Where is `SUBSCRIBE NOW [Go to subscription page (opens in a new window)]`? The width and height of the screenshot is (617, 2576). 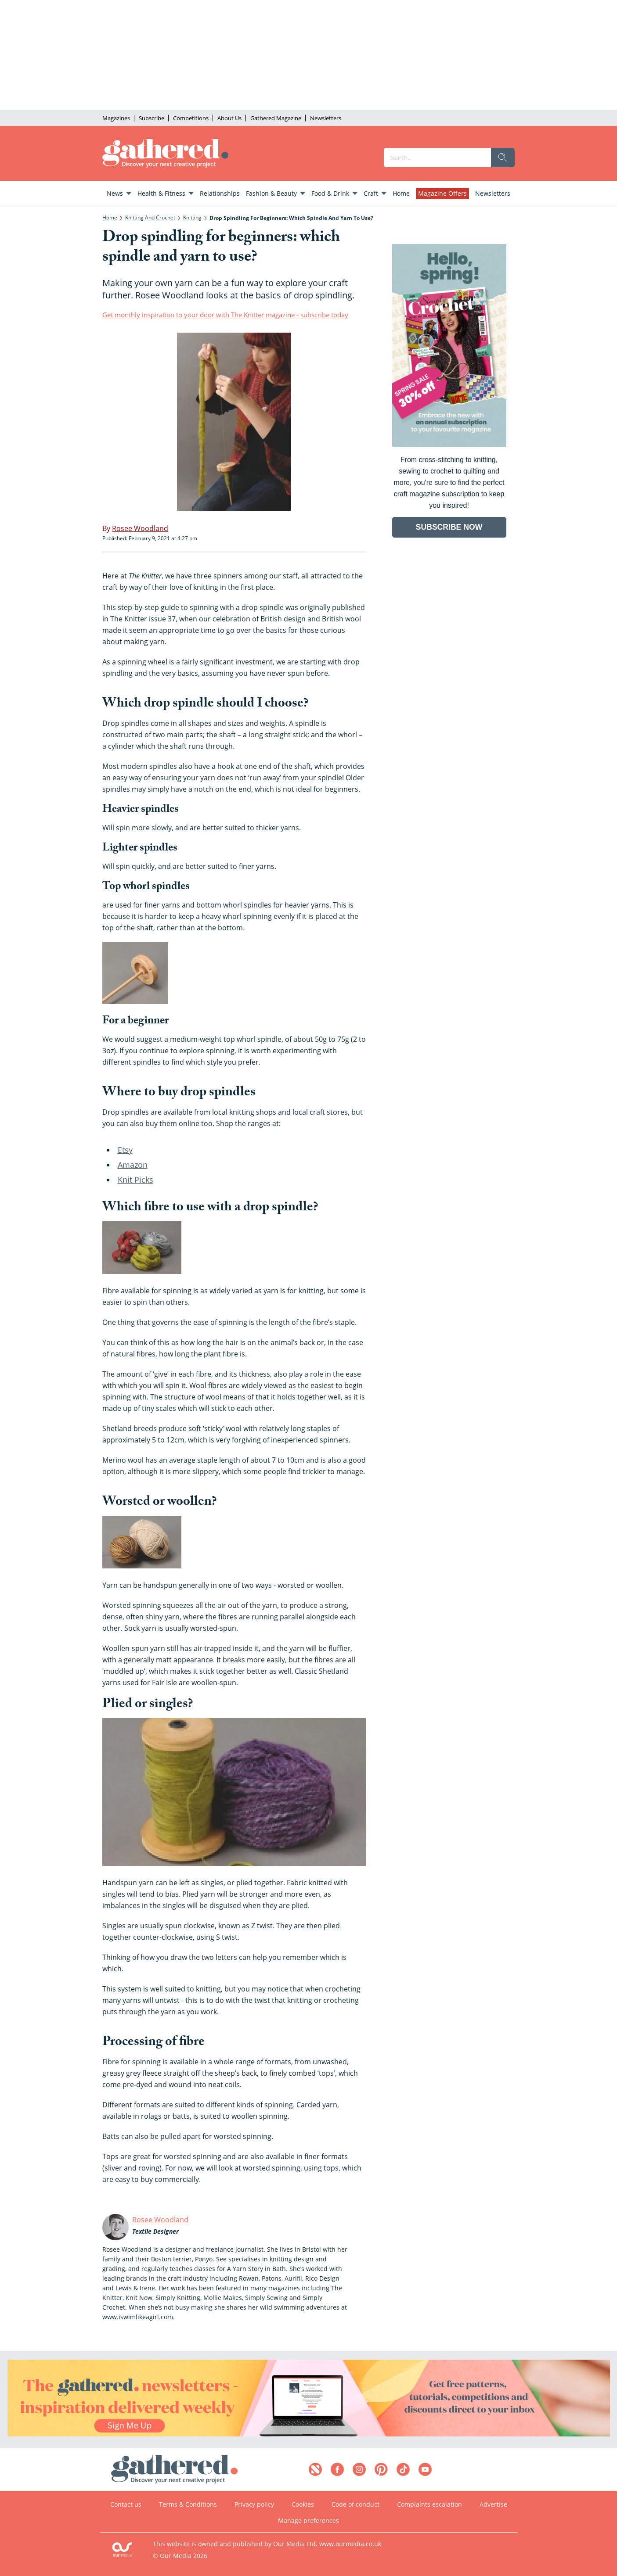
SUBSCRIBE NOW [Go to subscription page (opens in a new window)] is located at coordinates (449, 527).